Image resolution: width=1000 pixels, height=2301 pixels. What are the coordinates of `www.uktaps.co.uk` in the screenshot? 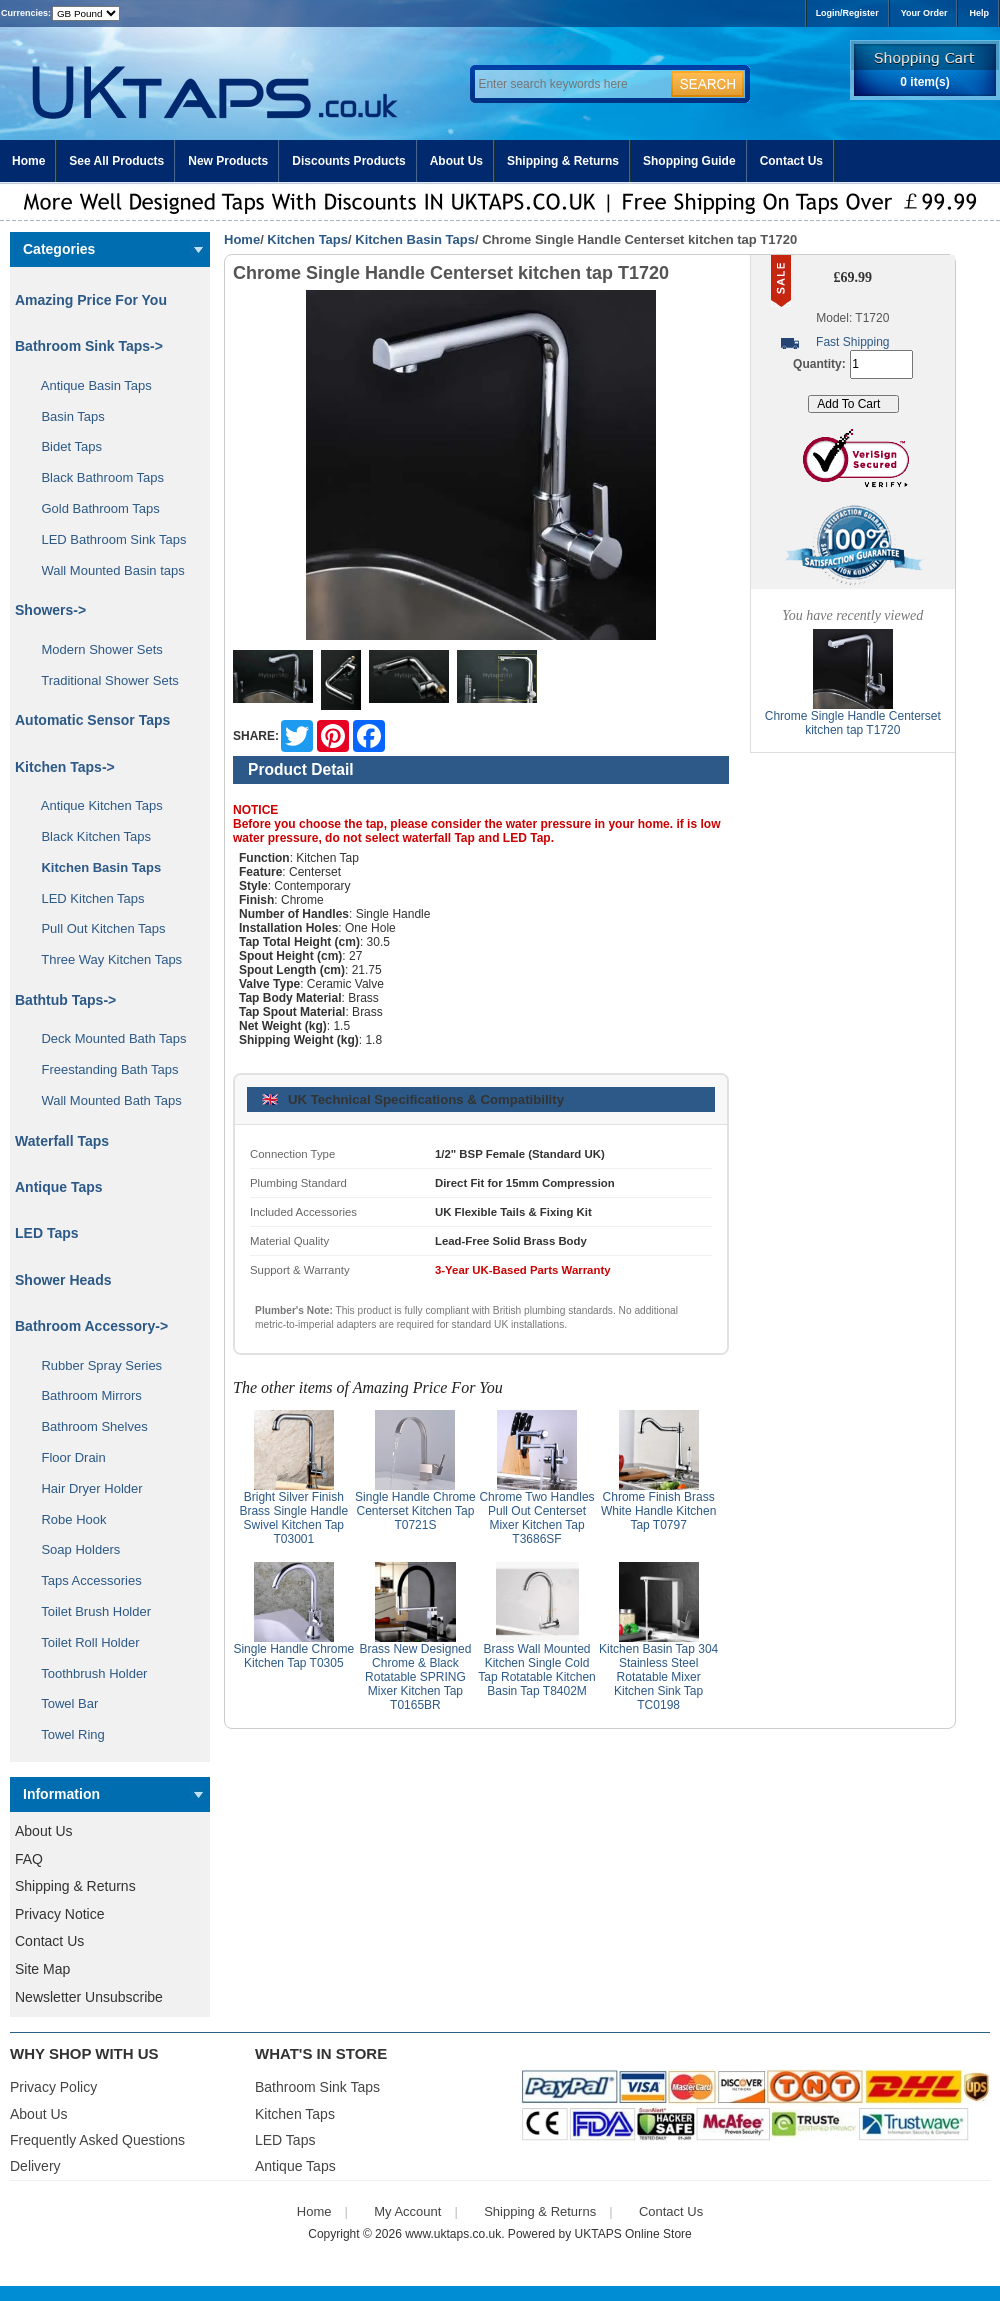 It's located at (453, 2234).